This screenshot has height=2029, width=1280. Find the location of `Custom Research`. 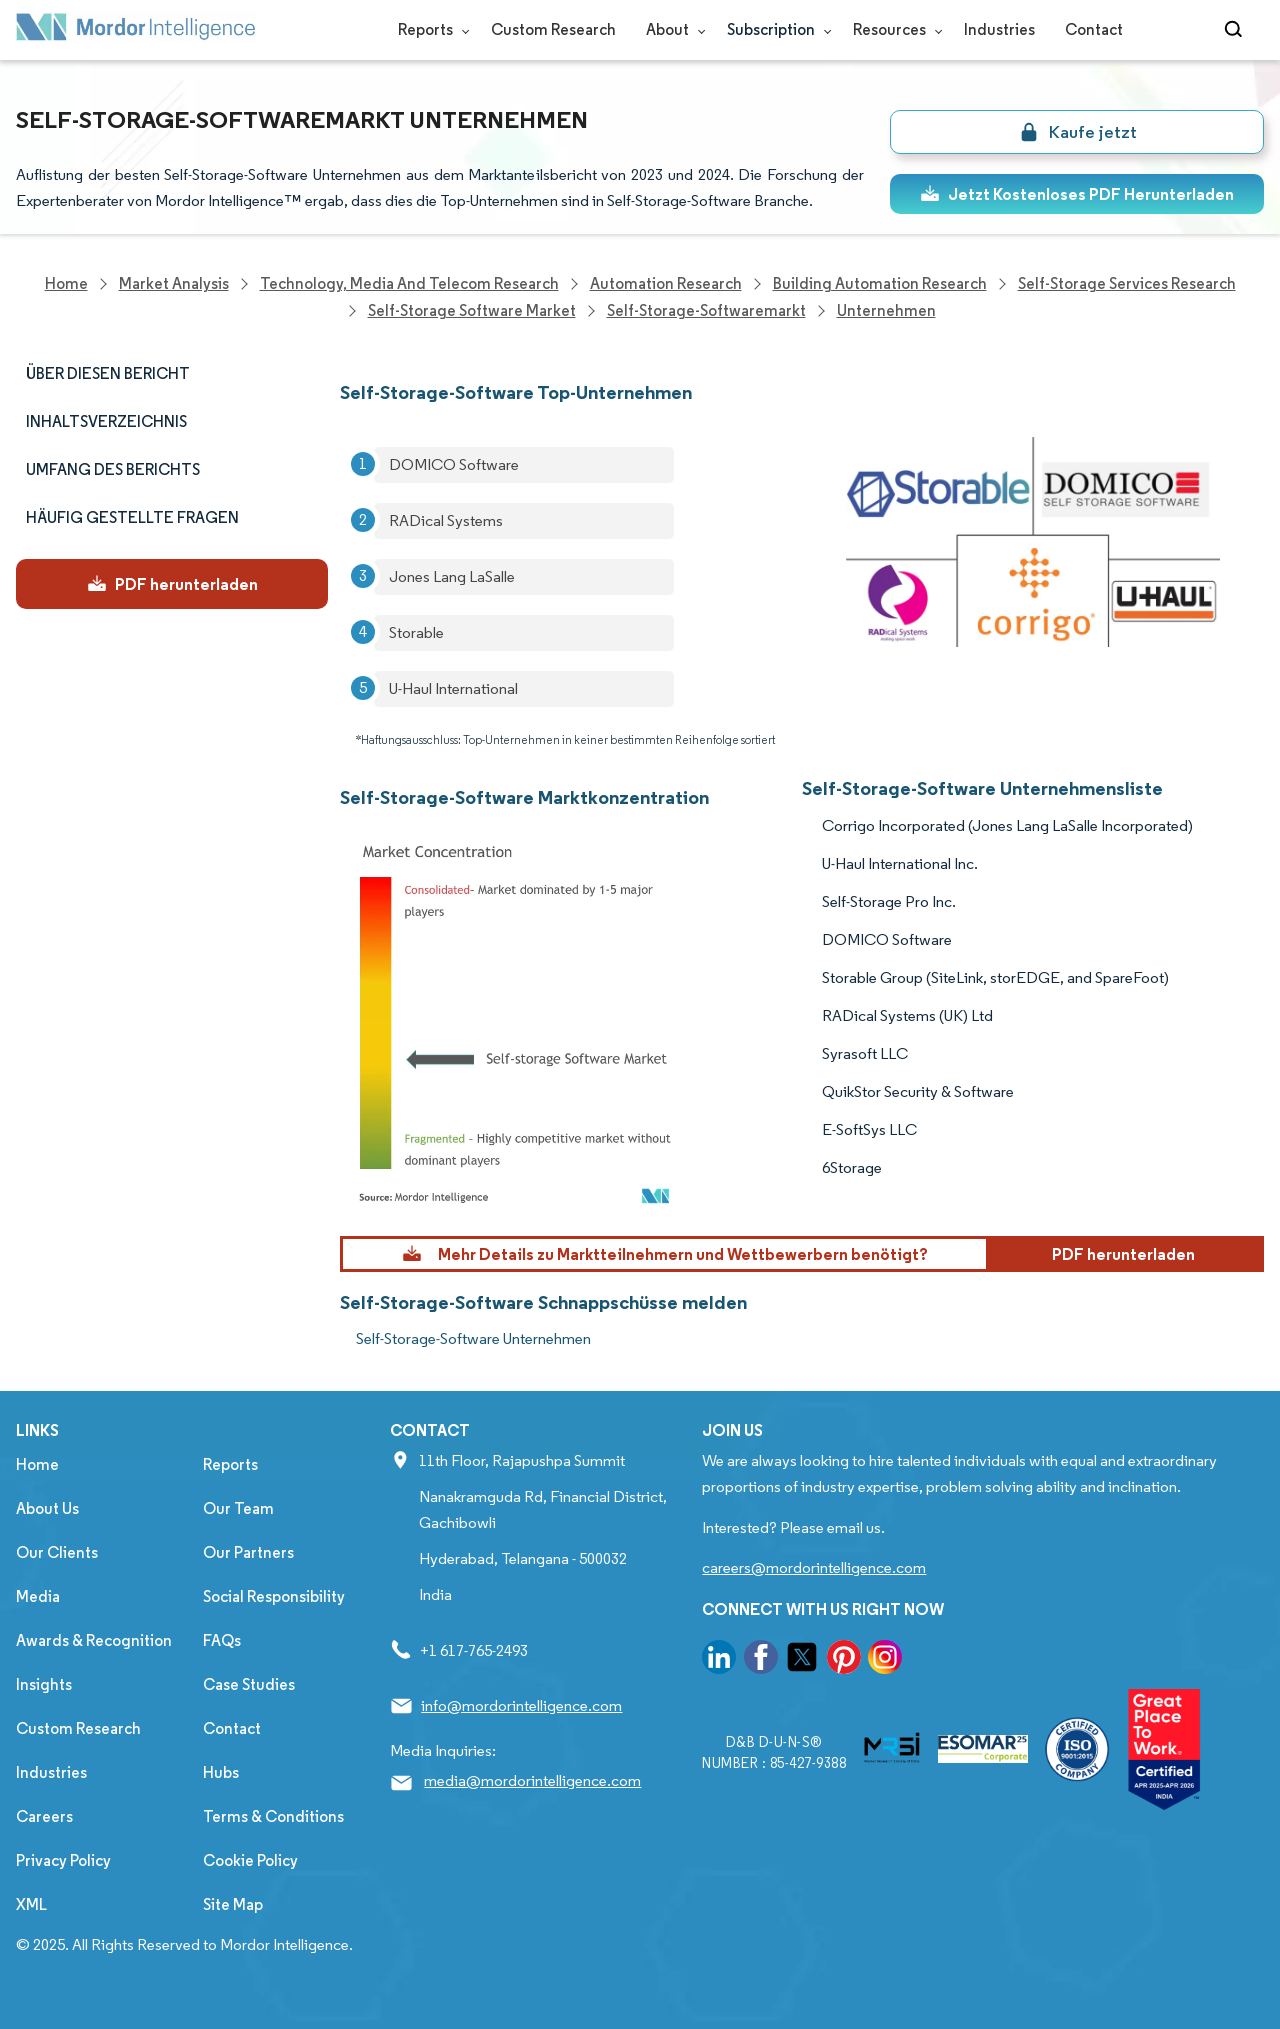

Custom Research is located at coordinates (553, 29).